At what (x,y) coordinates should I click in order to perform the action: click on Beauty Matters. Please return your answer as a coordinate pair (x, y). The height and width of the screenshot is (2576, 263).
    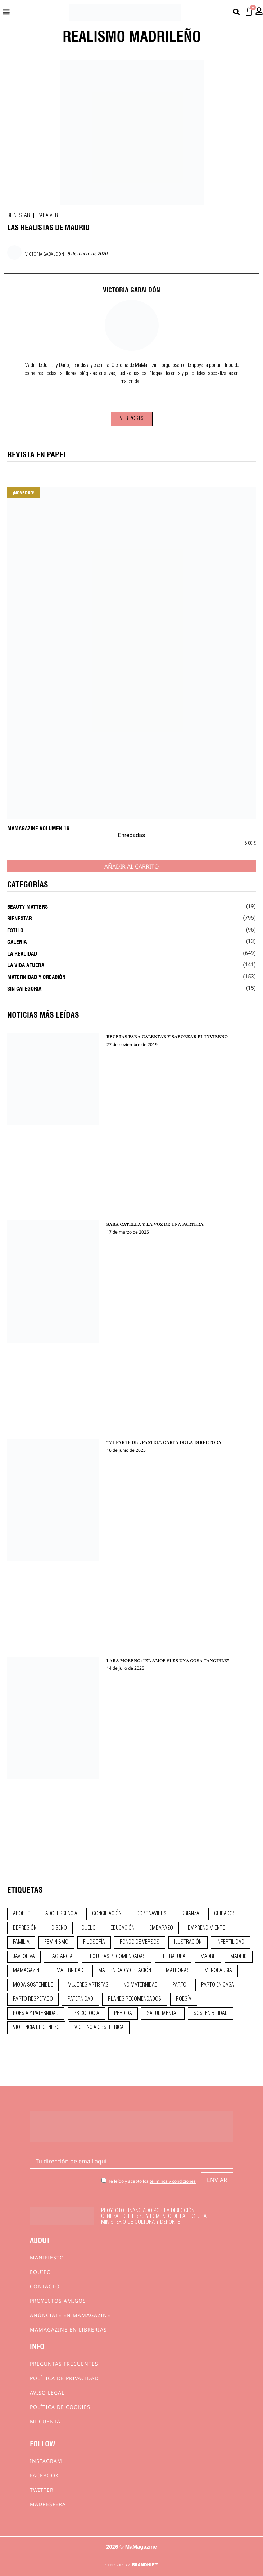
    Looking at the image, I should click on (27, 906).